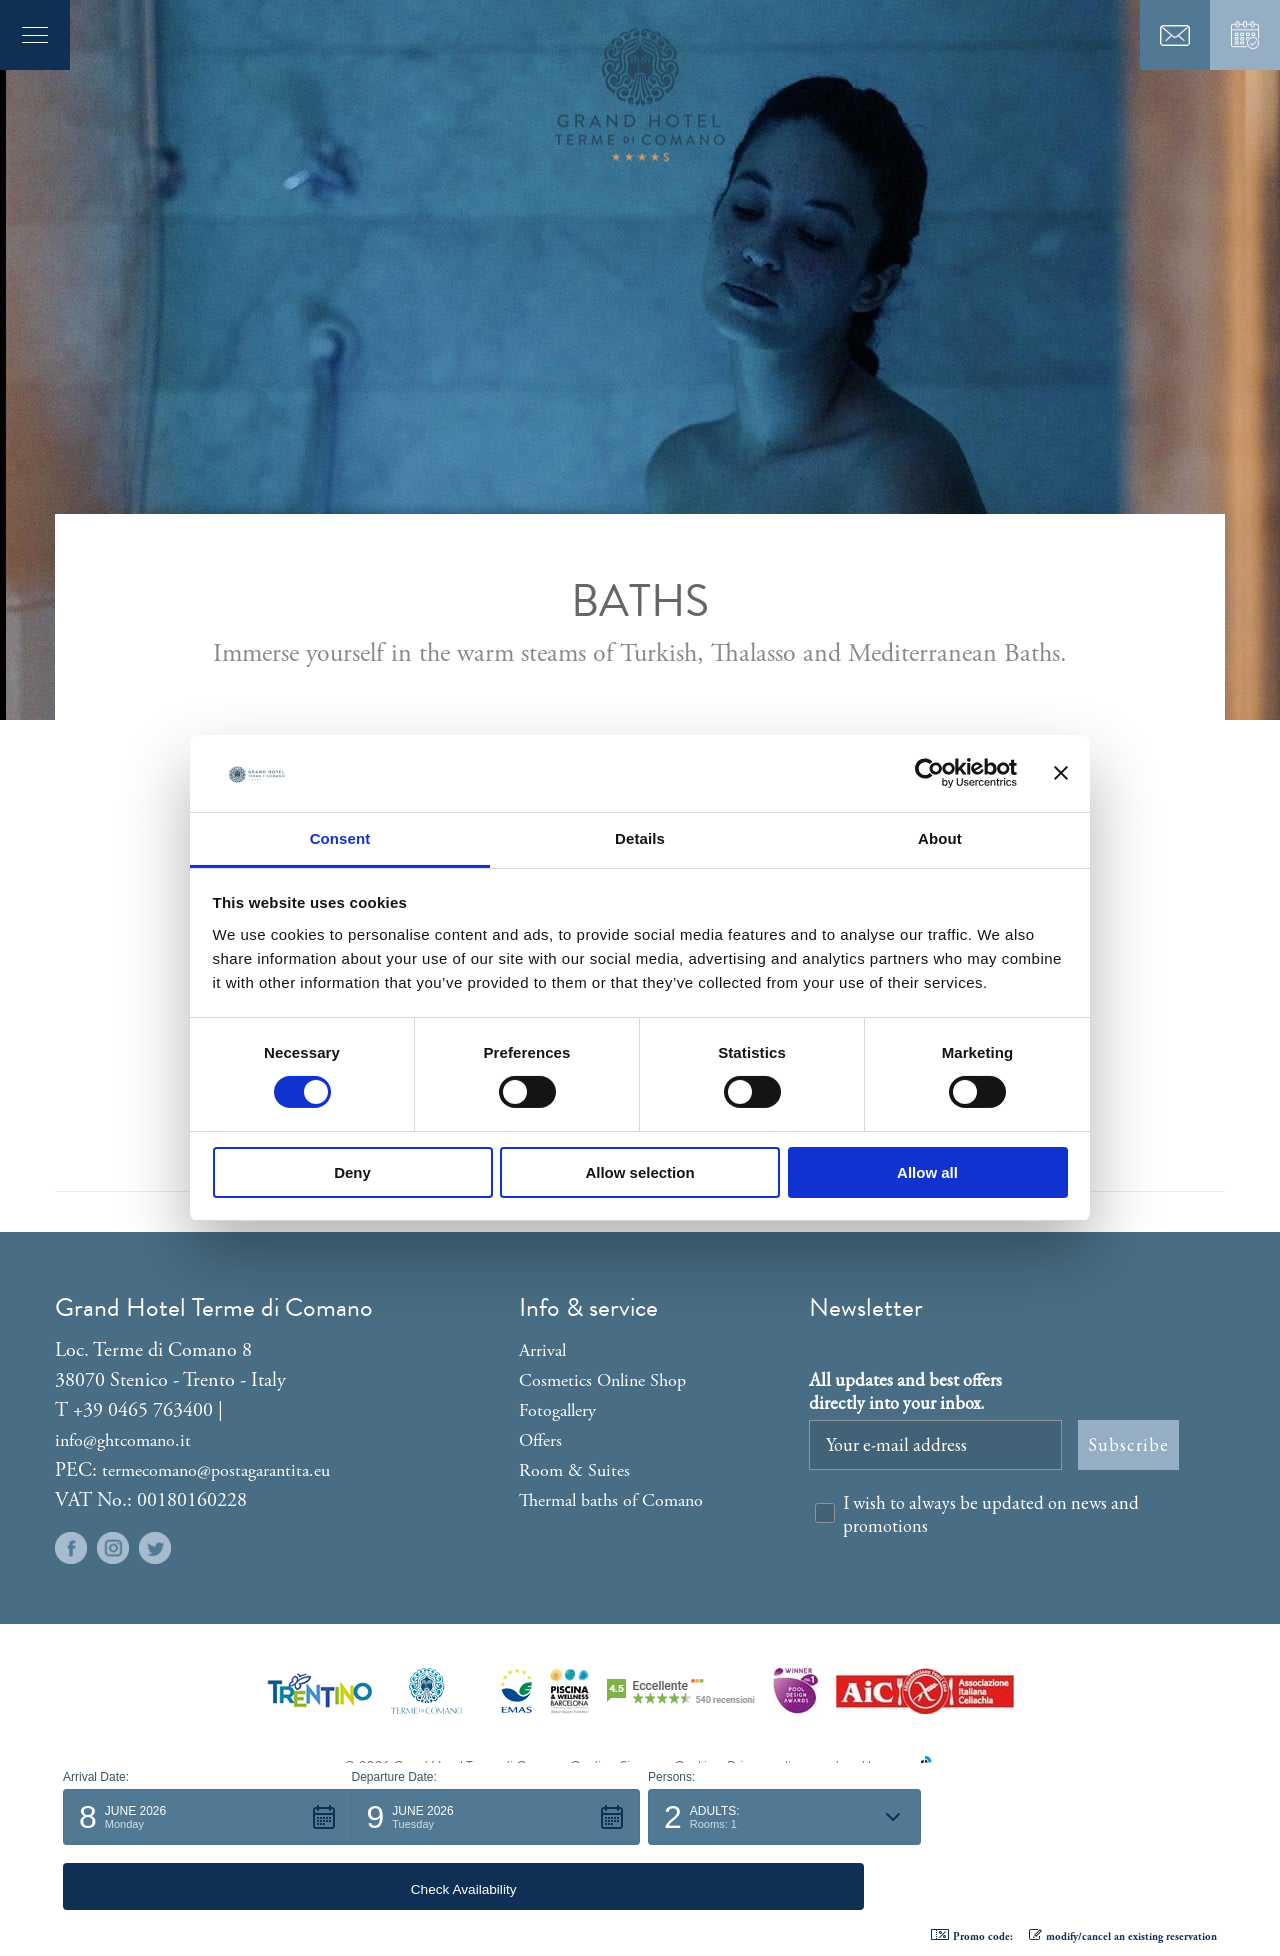 This screenshot has width=1280, height=1956. I want to click on Cosmetics Online Shop, so click(602, 1380).